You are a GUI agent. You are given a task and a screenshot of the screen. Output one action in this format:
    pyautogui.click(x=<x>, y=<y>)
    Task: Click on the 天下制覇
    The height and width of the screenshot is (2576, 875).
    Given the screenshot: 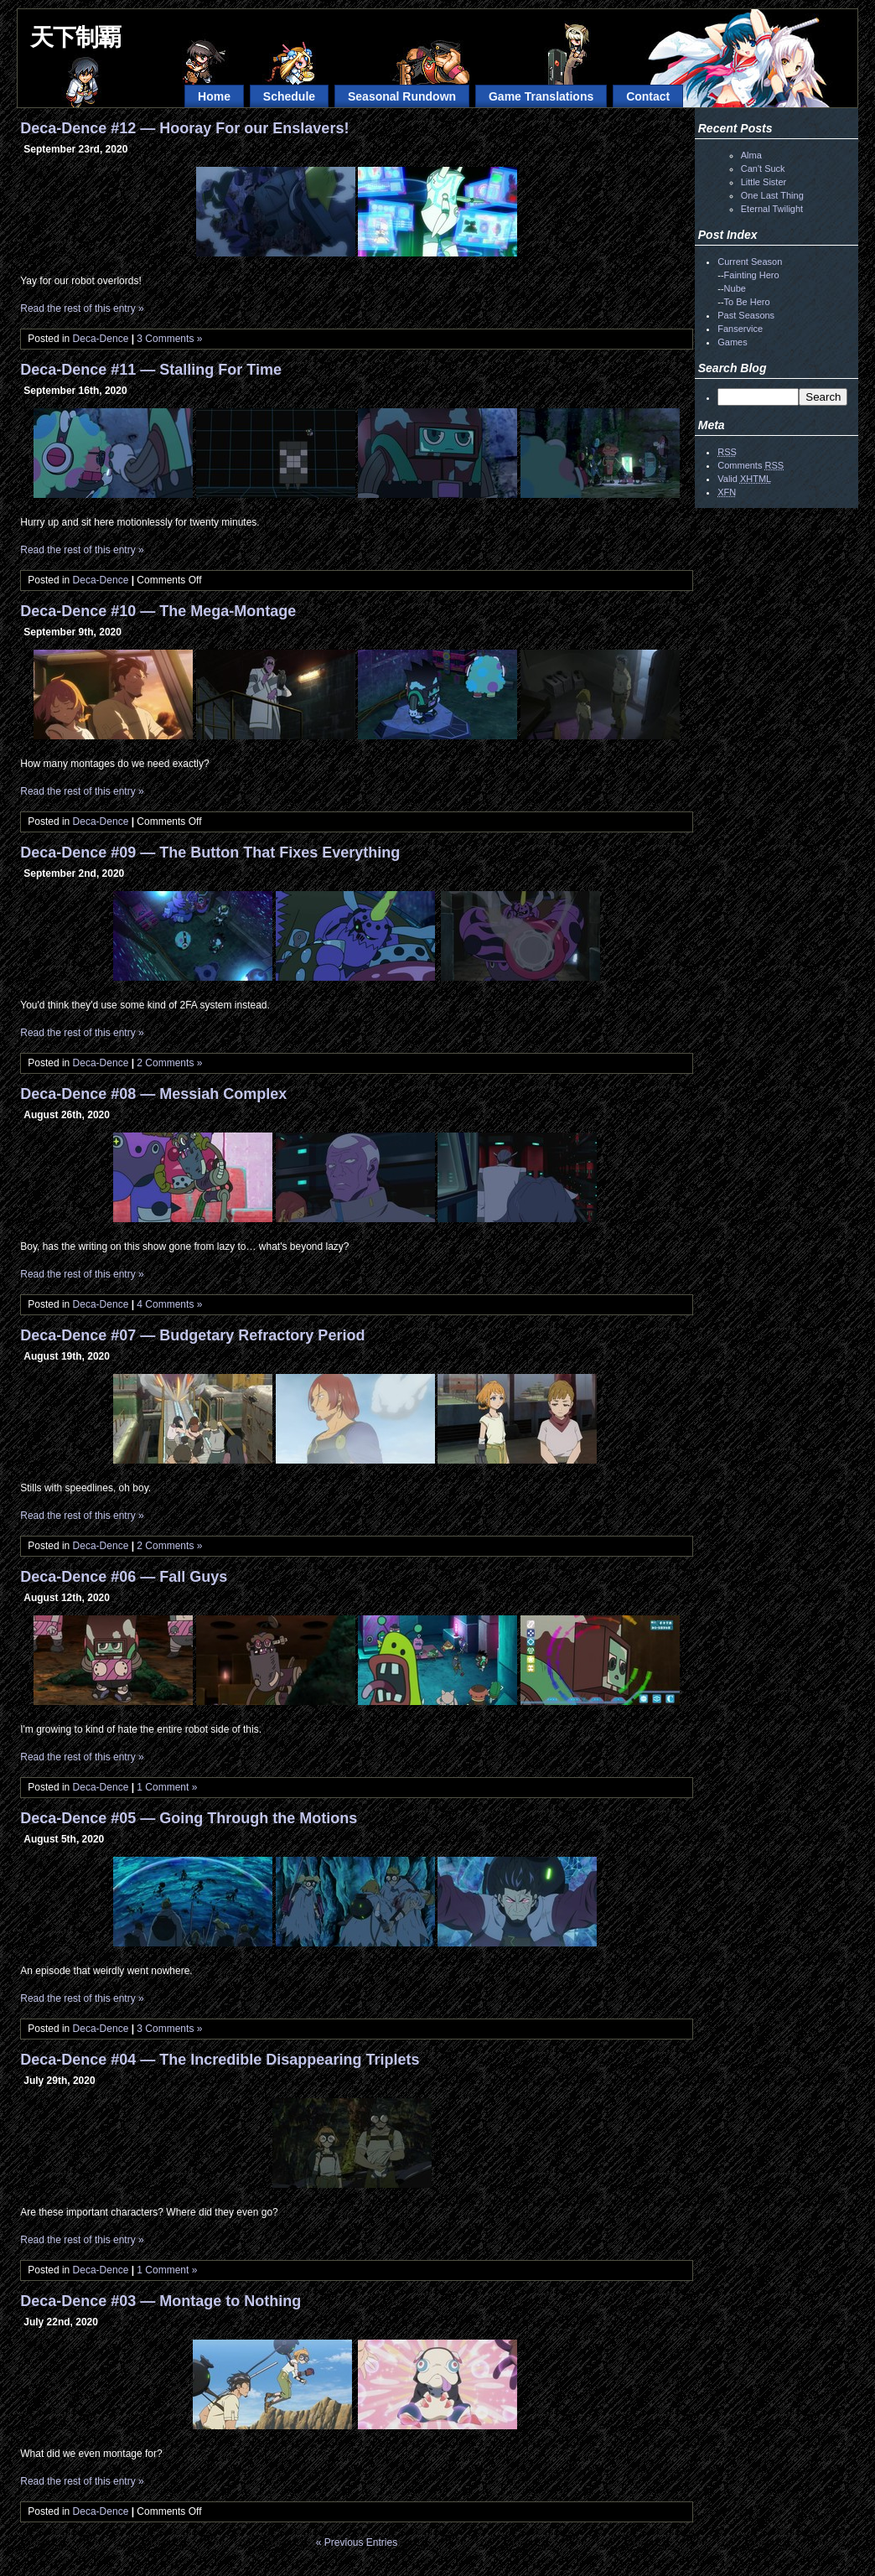 What is the action you would take?
    pyautogui.click(x=75, y=37)
    